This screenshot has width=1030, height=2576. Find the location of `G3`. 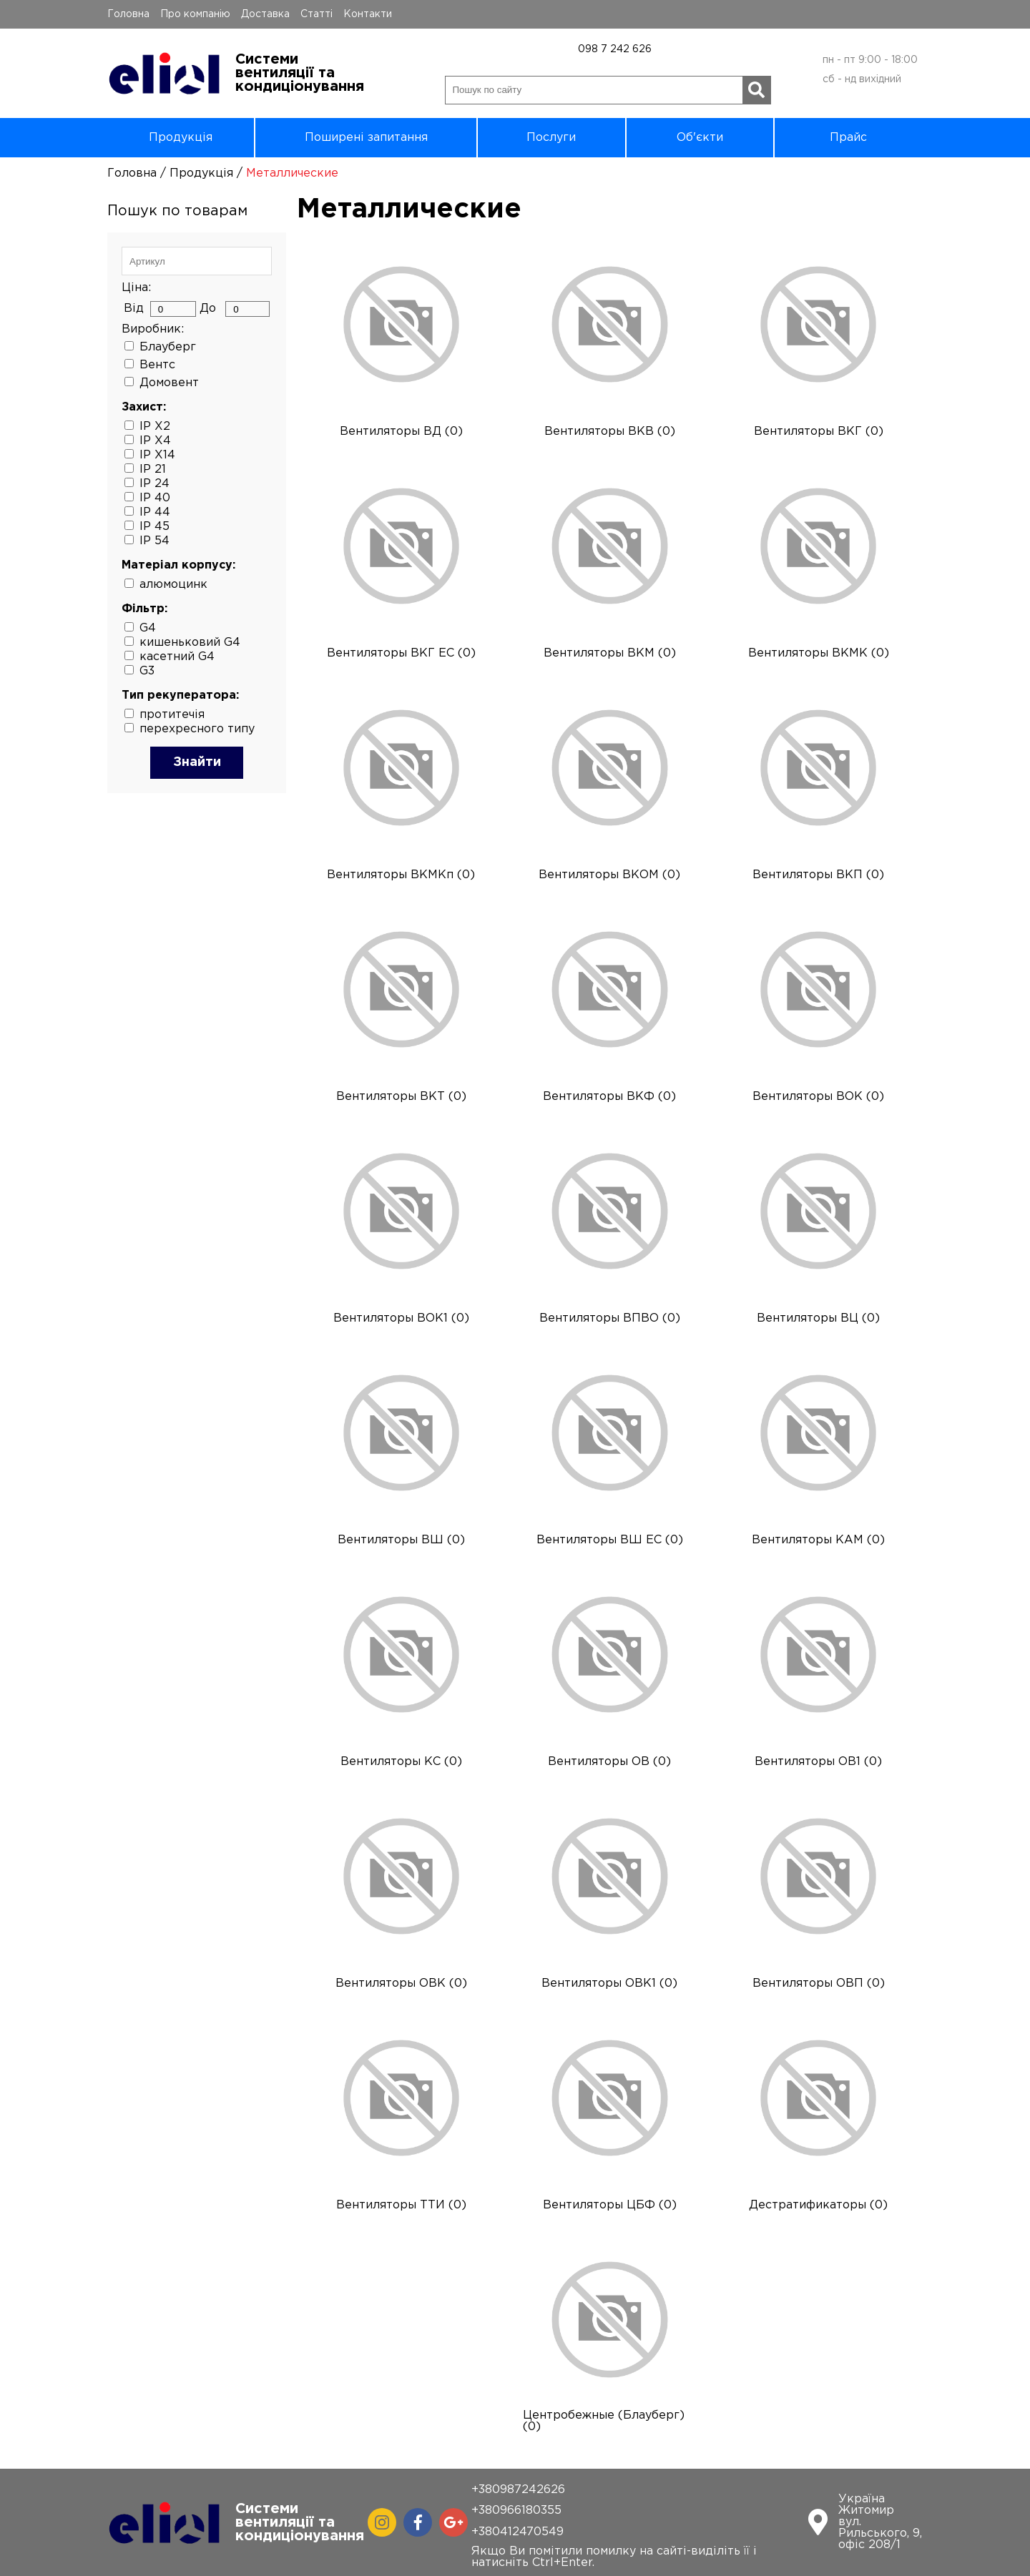

G3 is located at coordinates (146, 671).